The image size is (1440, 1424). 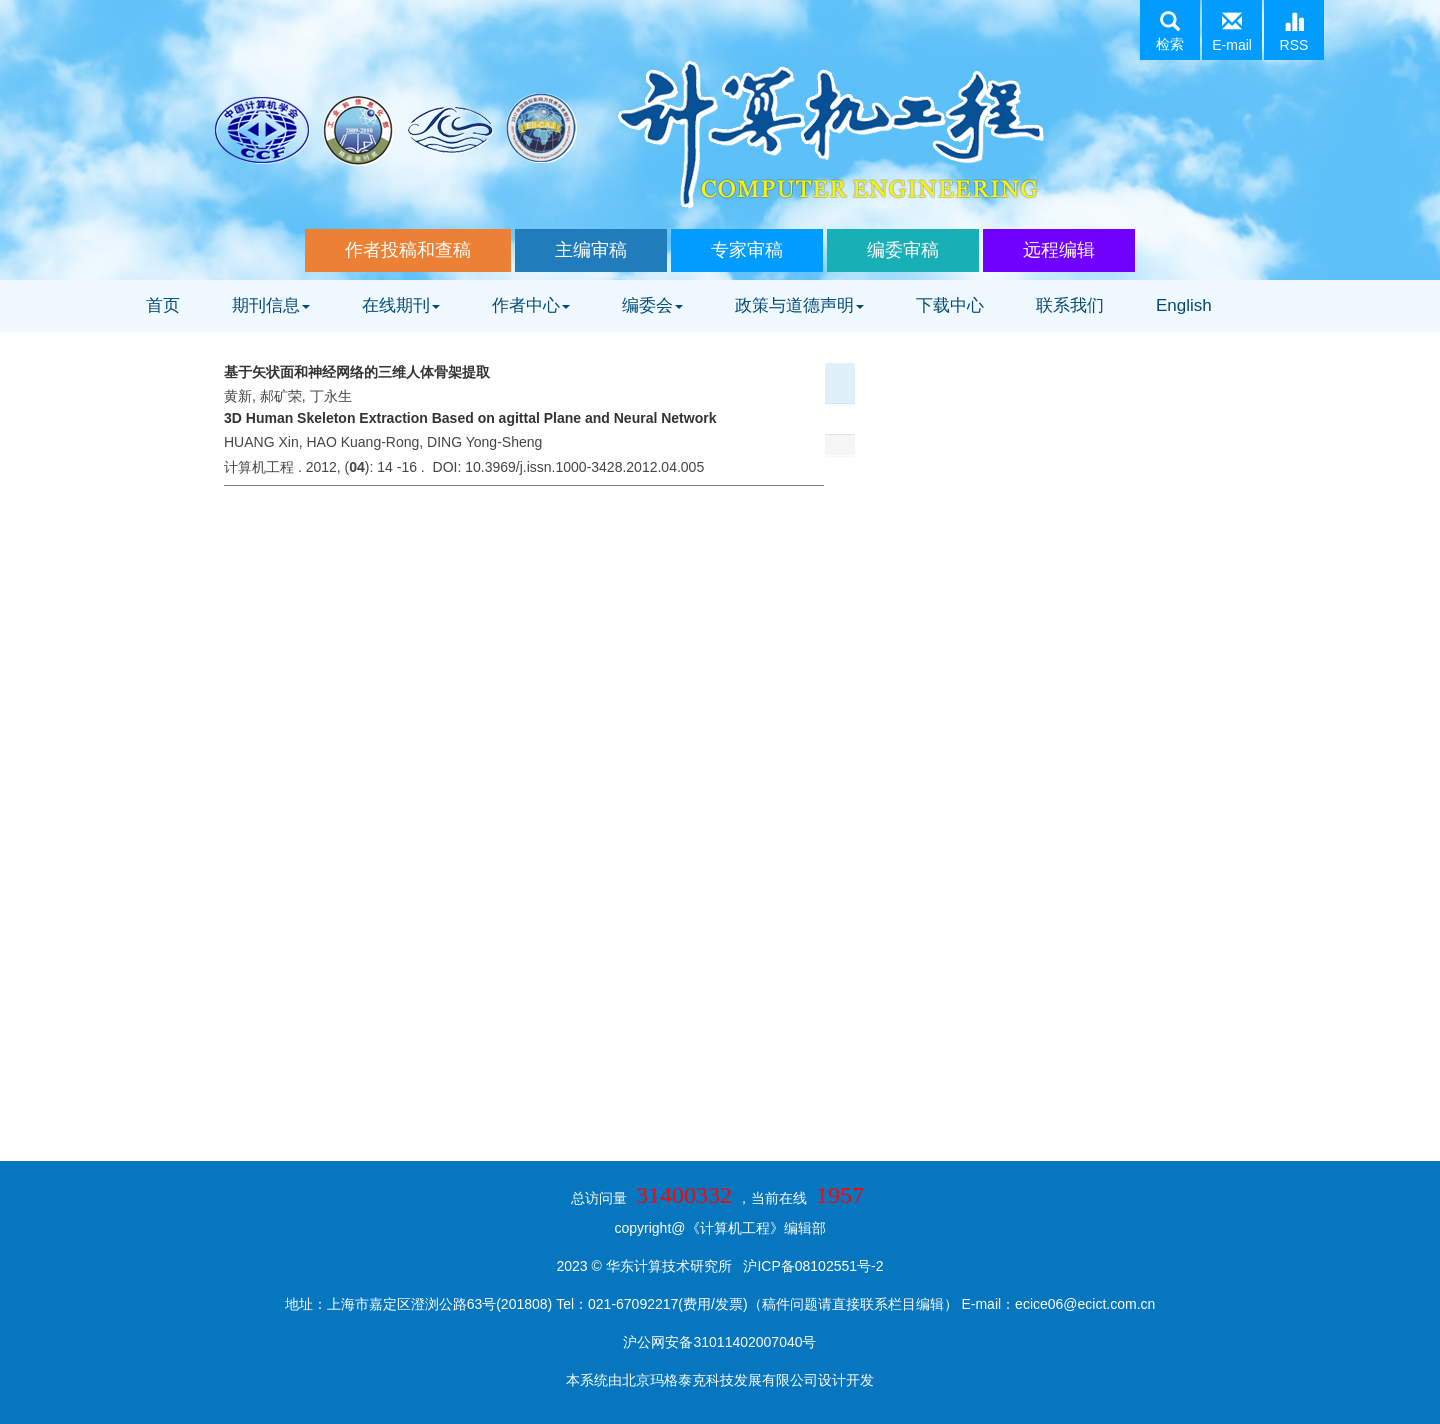 I want to click on 政策与道德声明, so click(x=799, y=305).